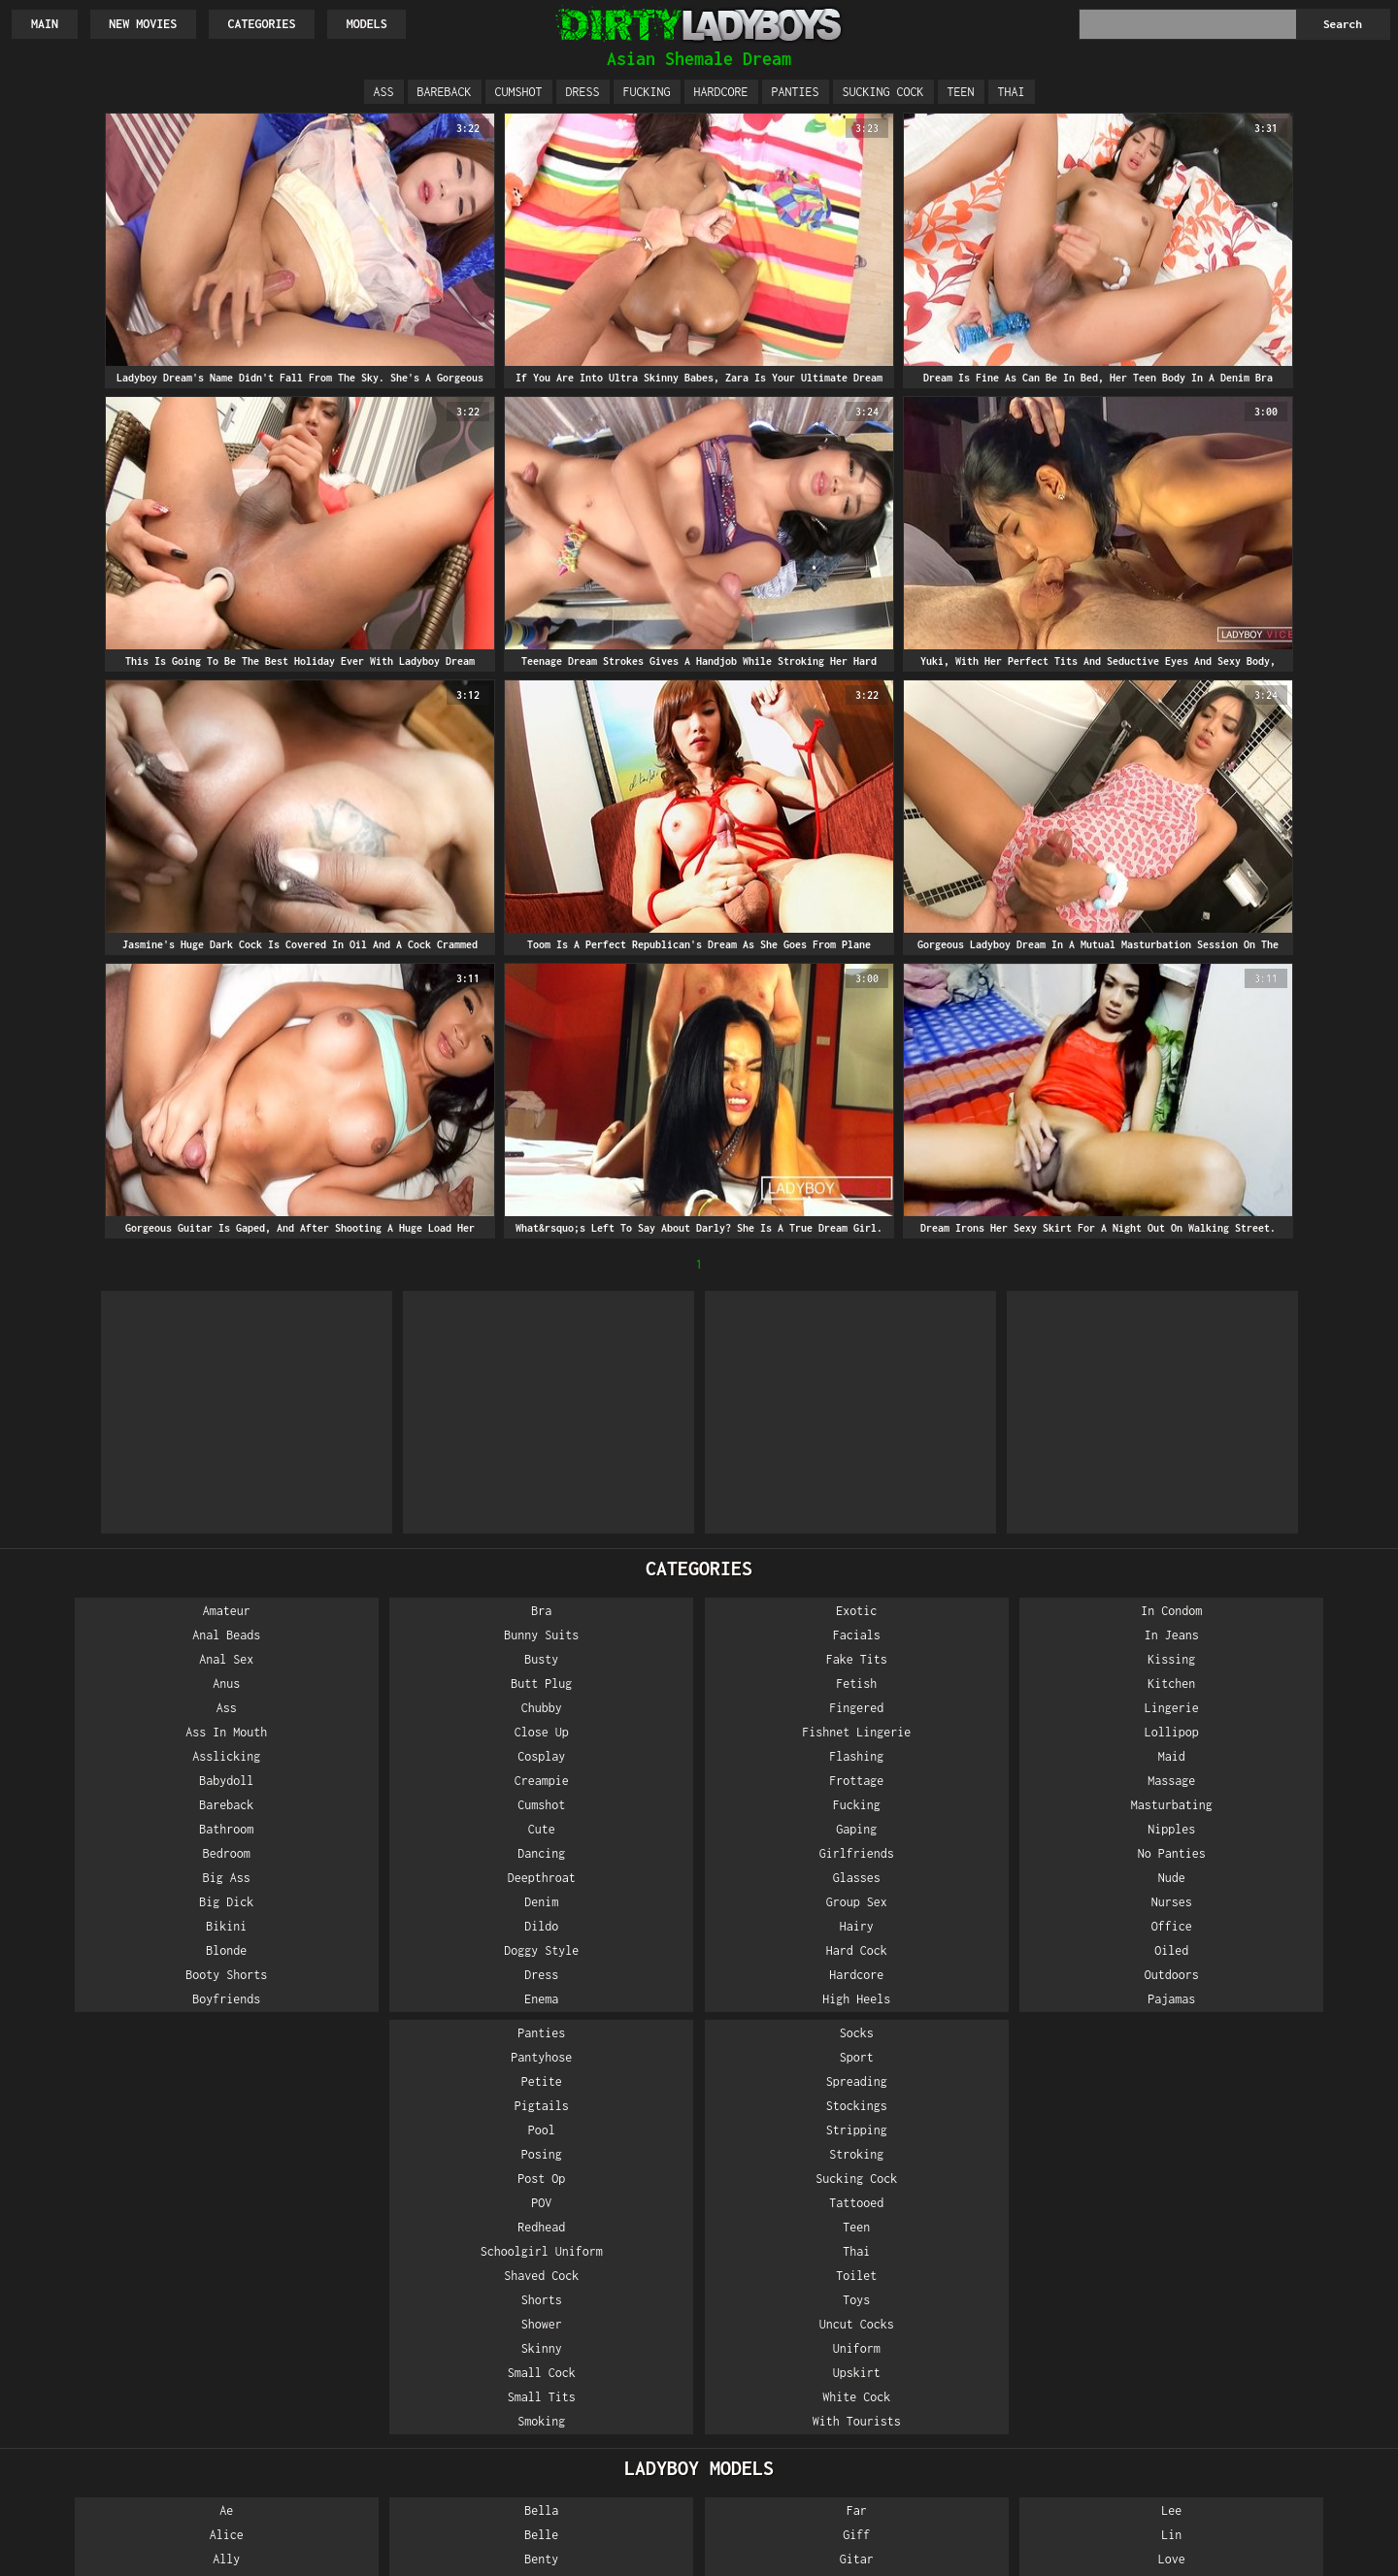 The width and height of the screenshot is (1398, 2576). What do you see at coordinates (814, 1974) in the screenshot?
I see `Outdoors` at bounding box center [814, 1974].